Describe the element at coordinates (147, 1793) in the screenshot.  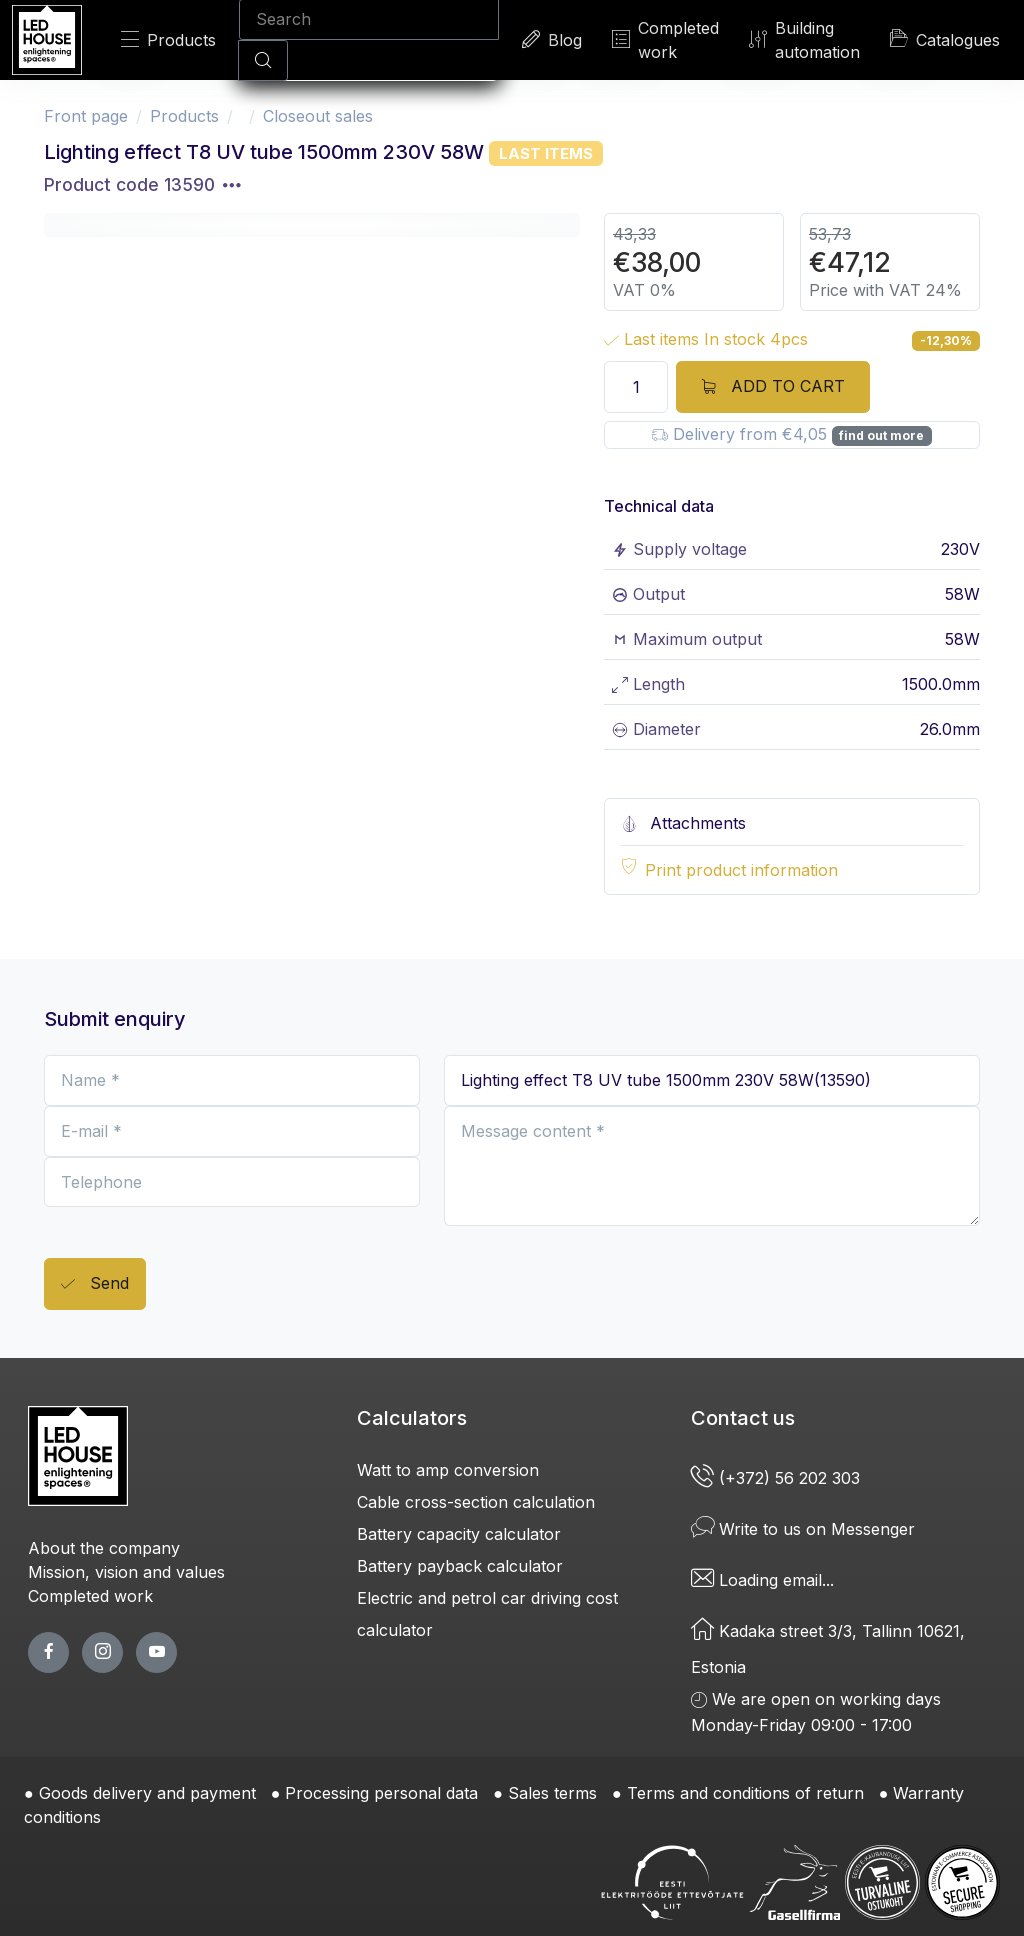
I see `Goods delivery and payment` at that location.